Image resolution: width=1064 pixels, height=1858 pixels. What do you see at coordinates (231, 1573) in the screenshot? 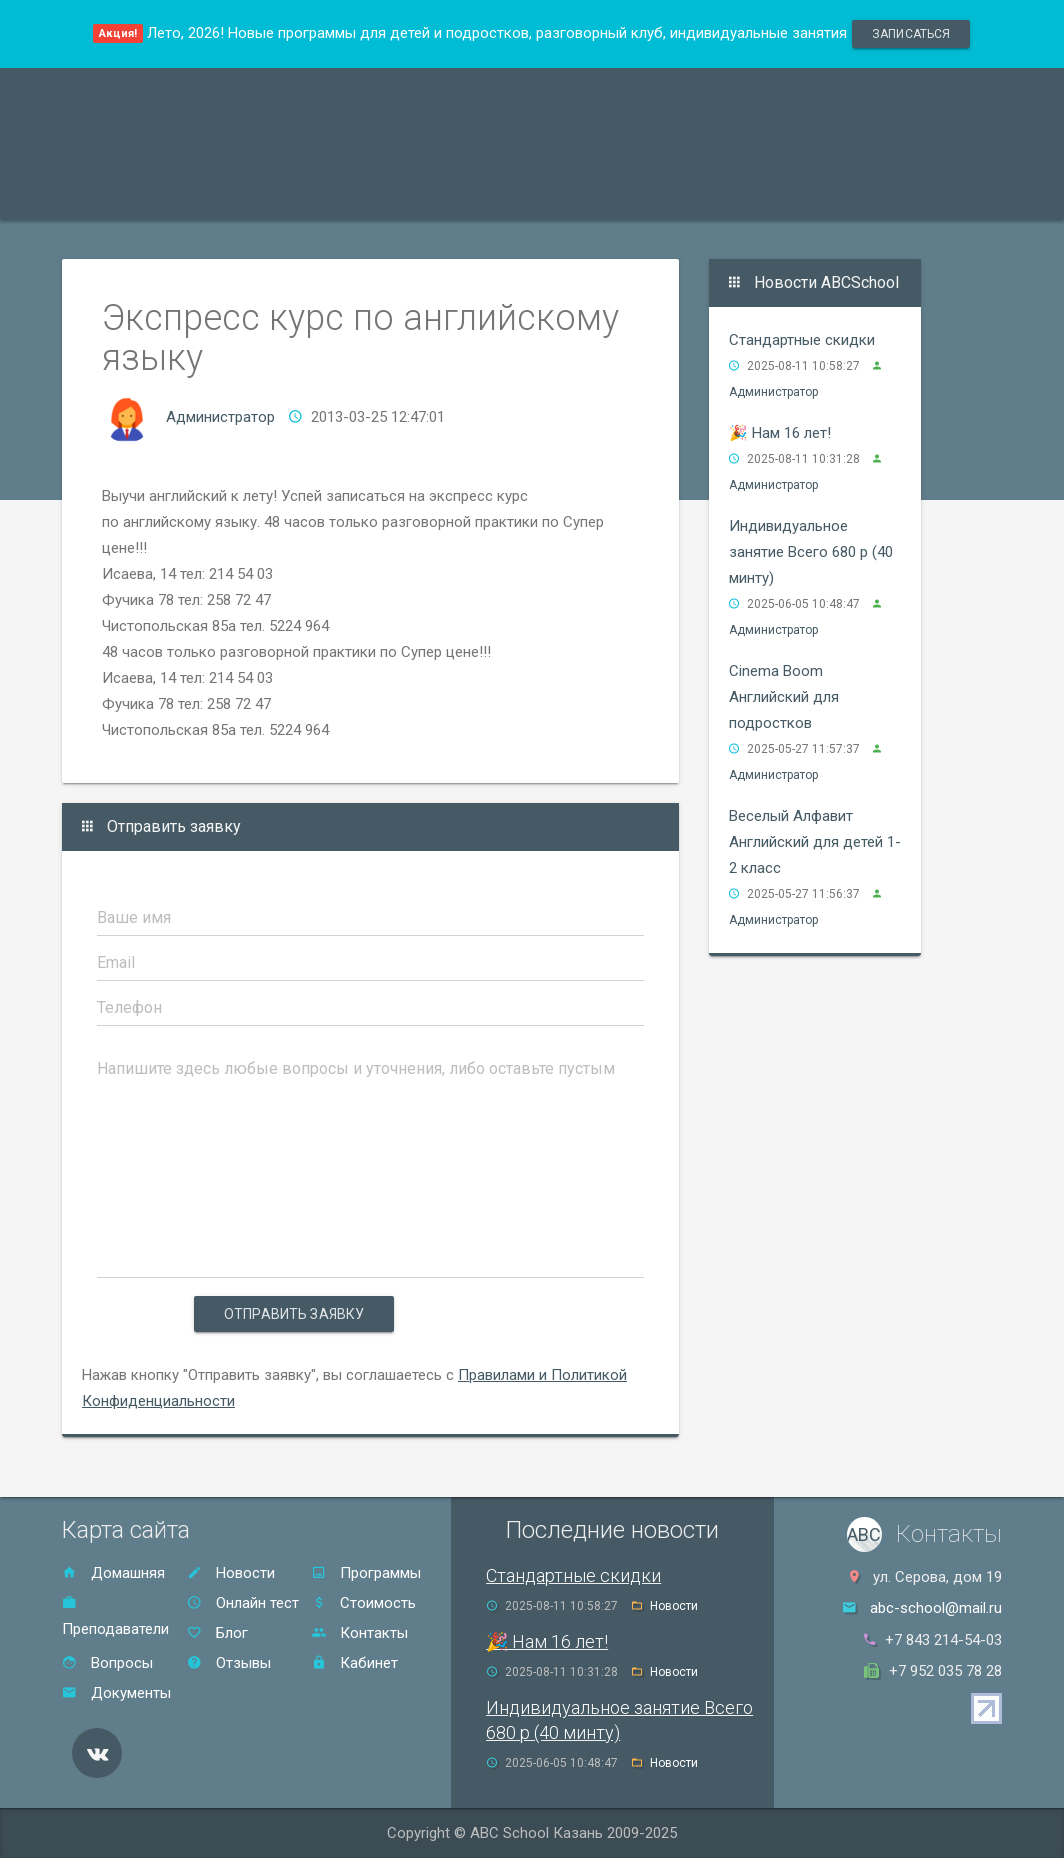
I see `Новости` at bounding box center [231, 1573].